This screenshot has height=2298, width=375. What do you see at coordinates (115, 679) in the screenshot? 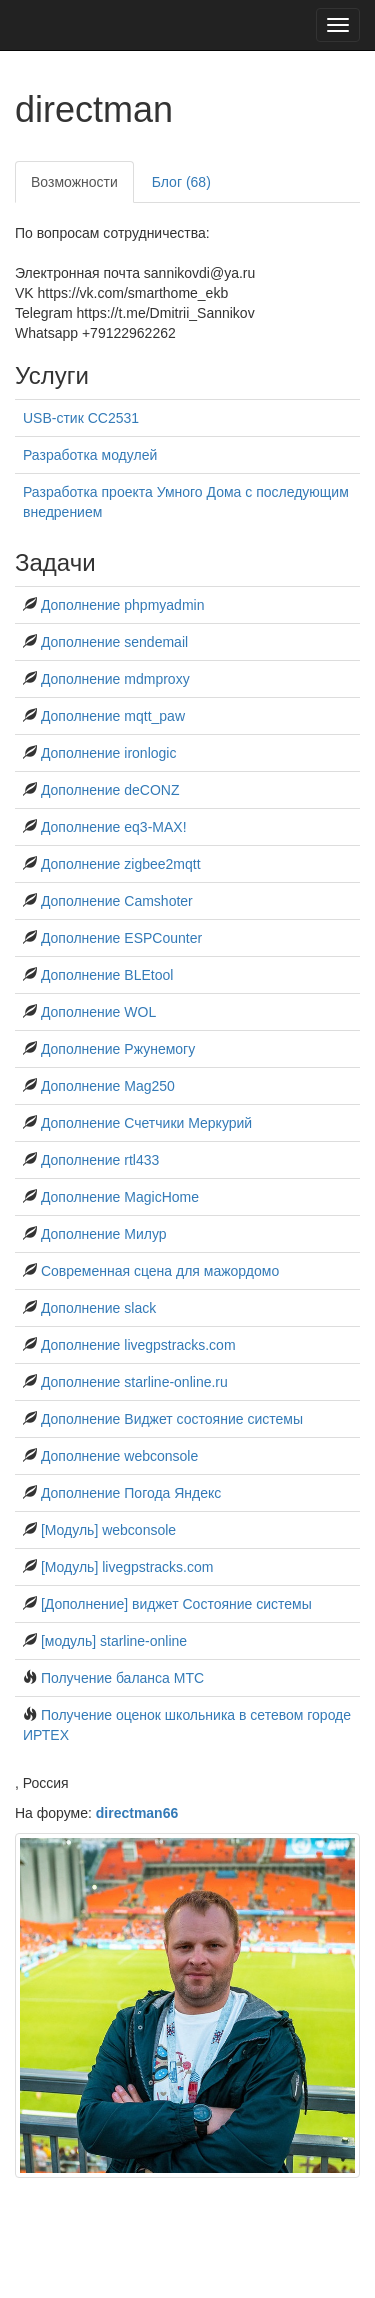
I see `Дополнение mdmproxy` at bounding box center [115, 679].